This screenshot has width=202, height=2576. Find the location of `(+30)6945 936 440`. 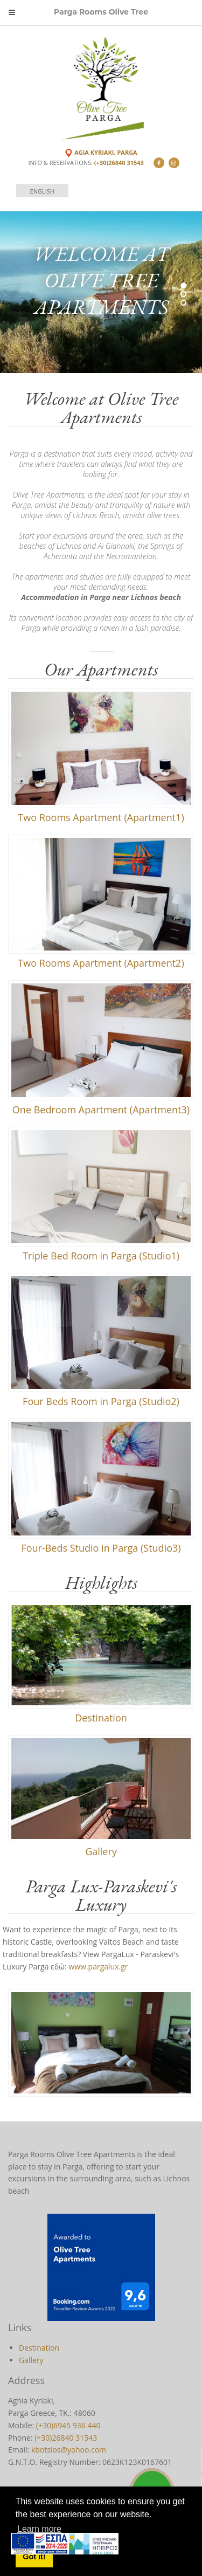

(+30)6945 936 440 is located at coordinates (68, 2425).